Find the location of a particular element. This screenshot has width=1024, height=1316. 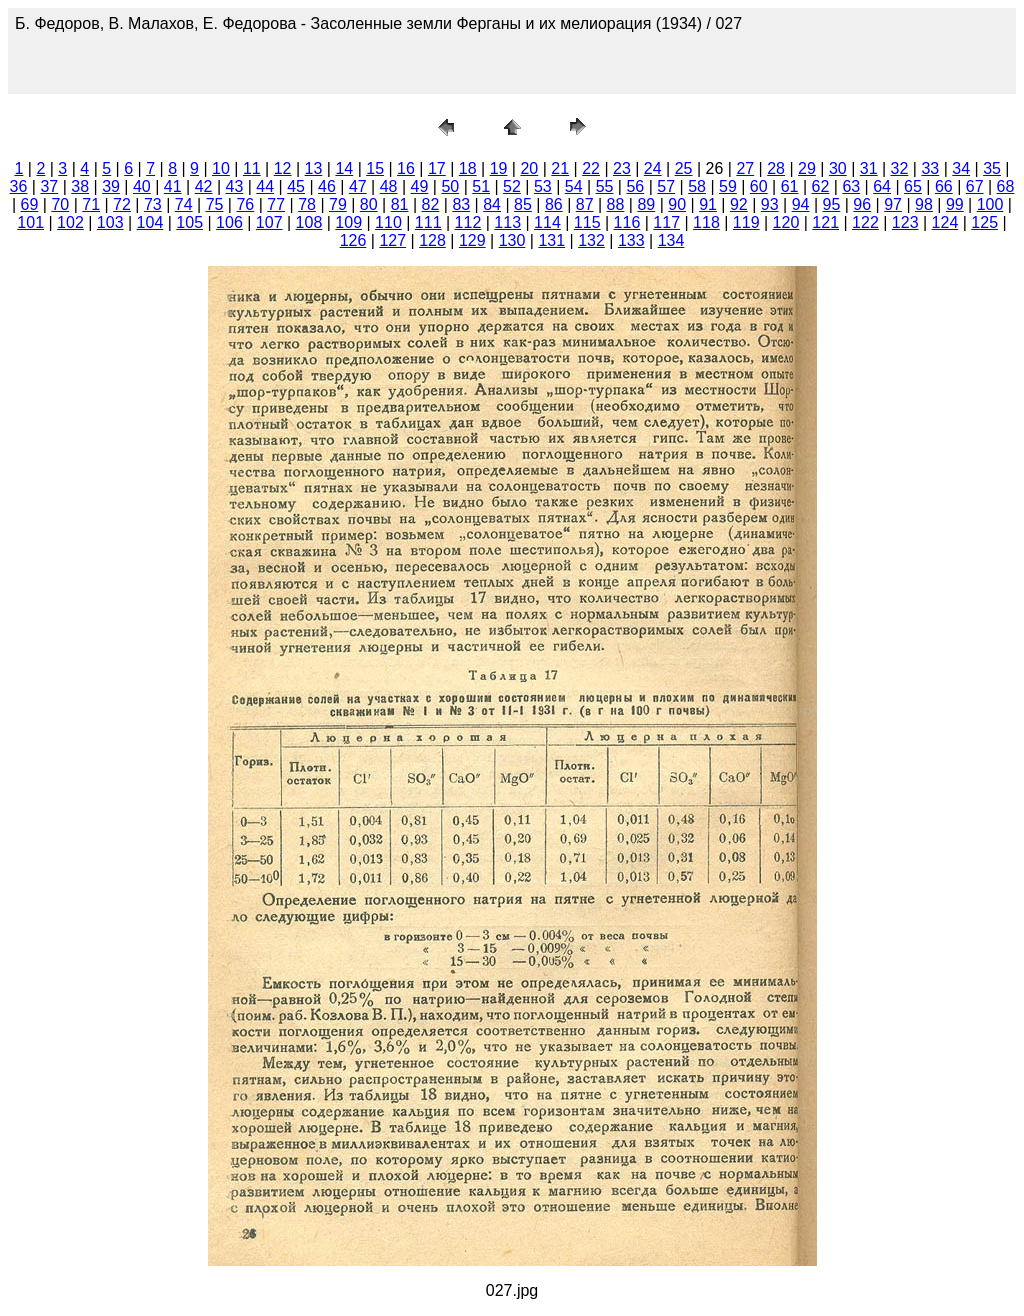

48 is located at coordinates (389, 186).